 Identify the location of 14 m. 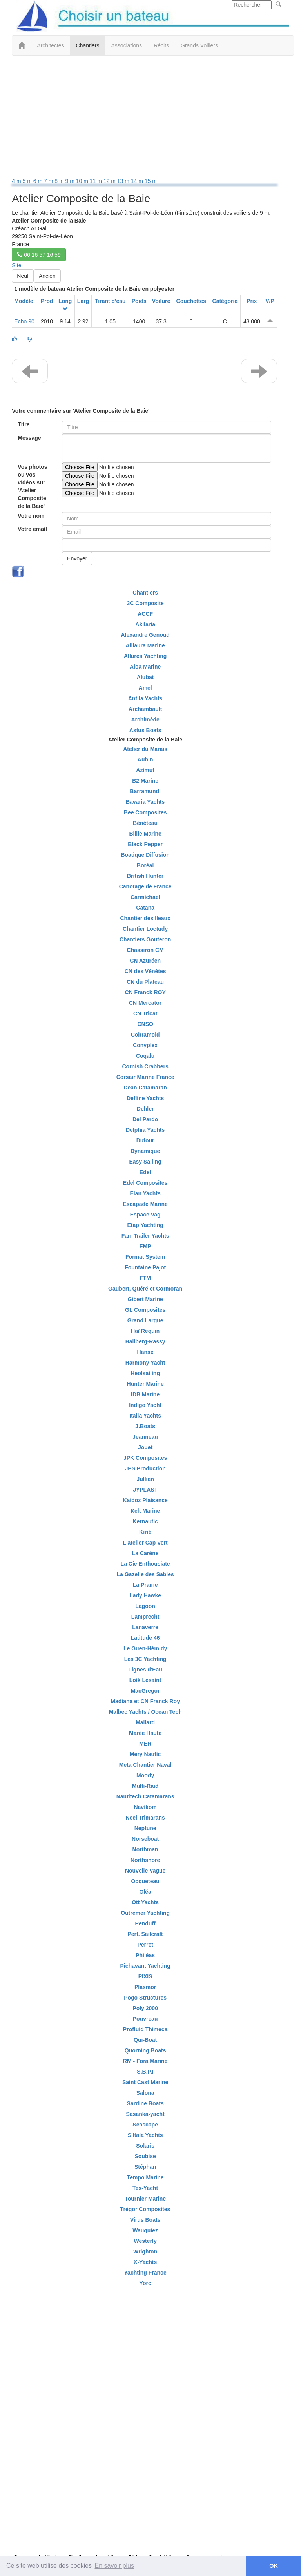
(138, 181).